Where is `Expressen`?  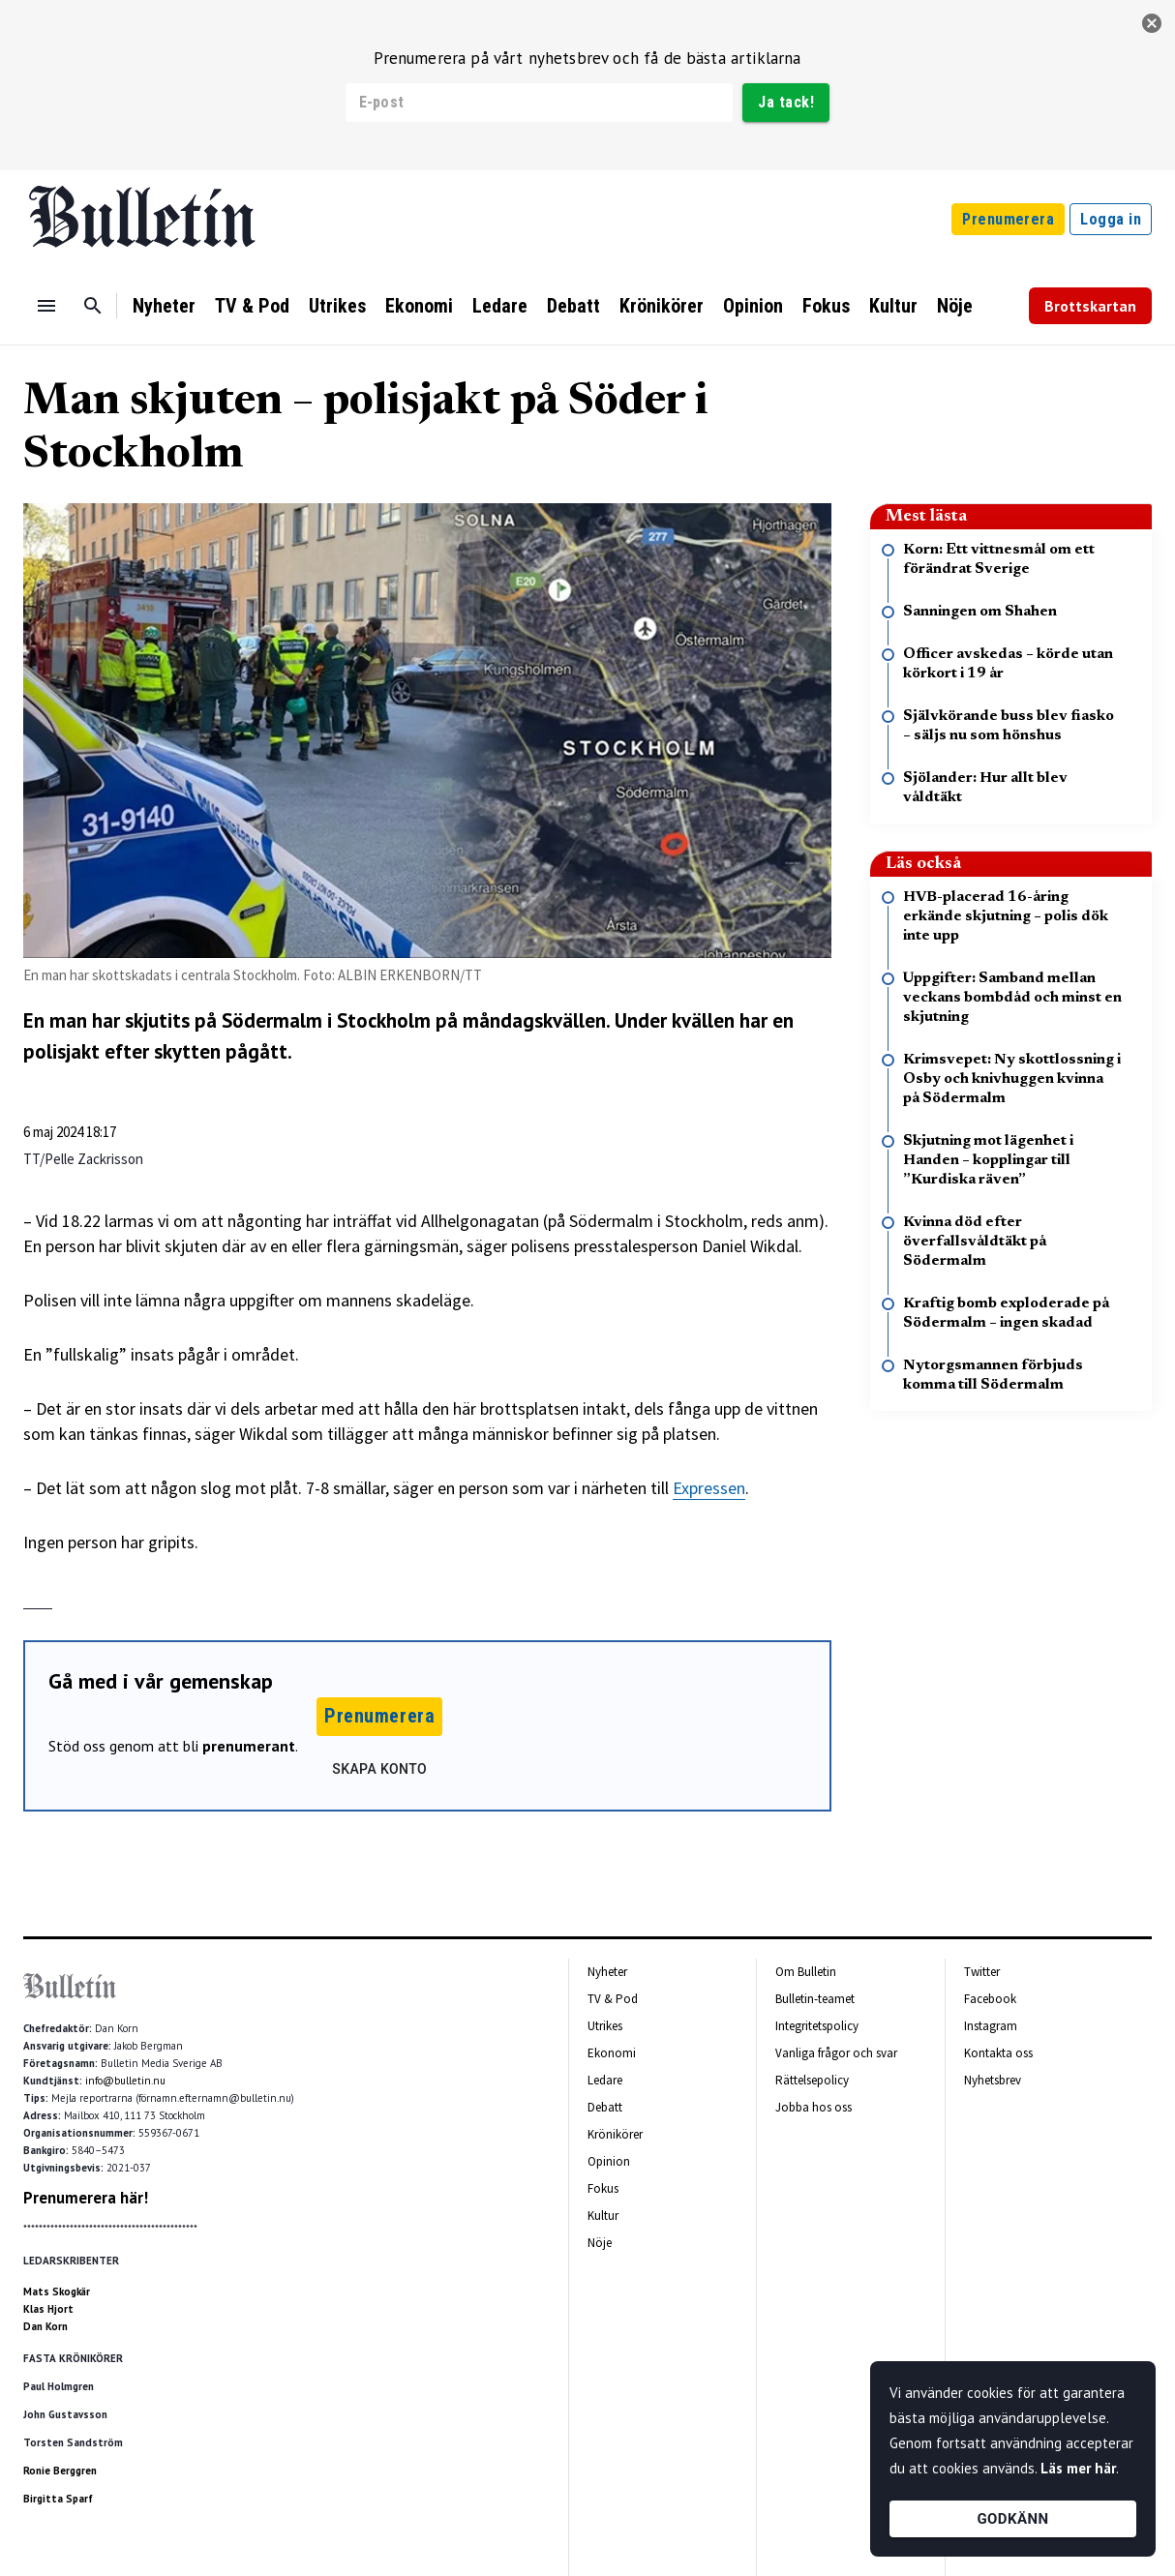 Expressen is located at coordinates (709, 1488).